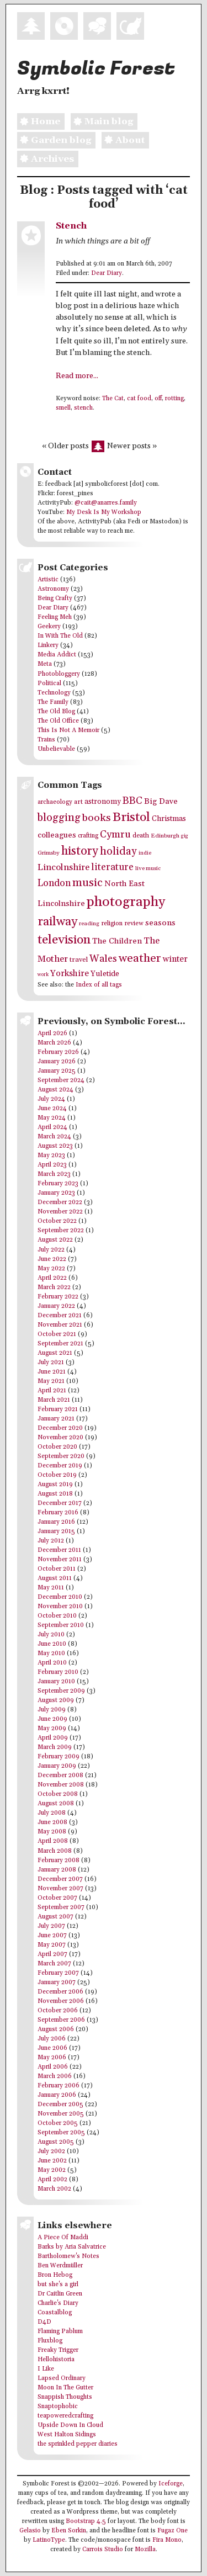 This screenshot has height=2576, width=207. Describe the element at coordinates (58, 721) in the screenshot. I see `The Old Office` at that location.